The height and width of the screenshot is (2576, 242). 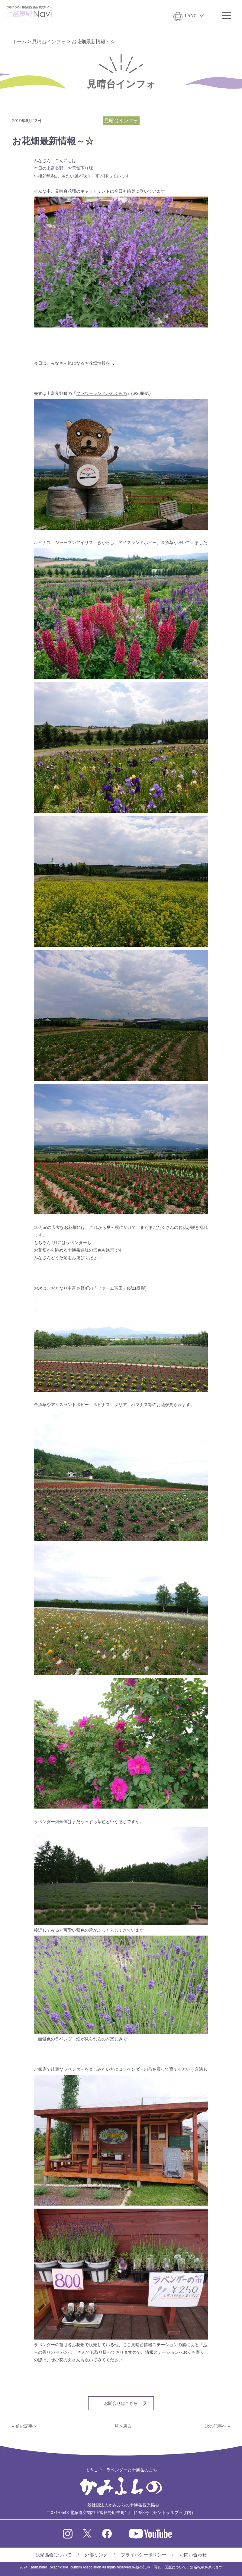 I want to click on ファーム富田, so click(x=110, y=1288).